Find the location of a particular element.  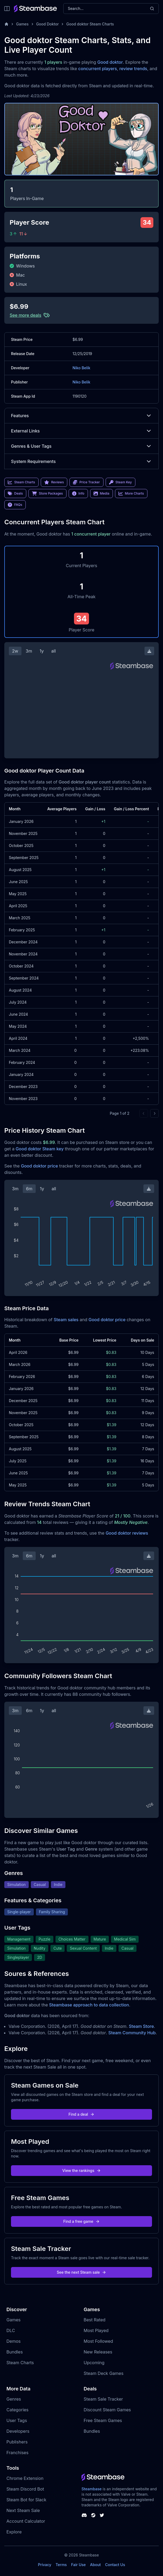

Genres & User Tags is located at coordinates (81, 446).